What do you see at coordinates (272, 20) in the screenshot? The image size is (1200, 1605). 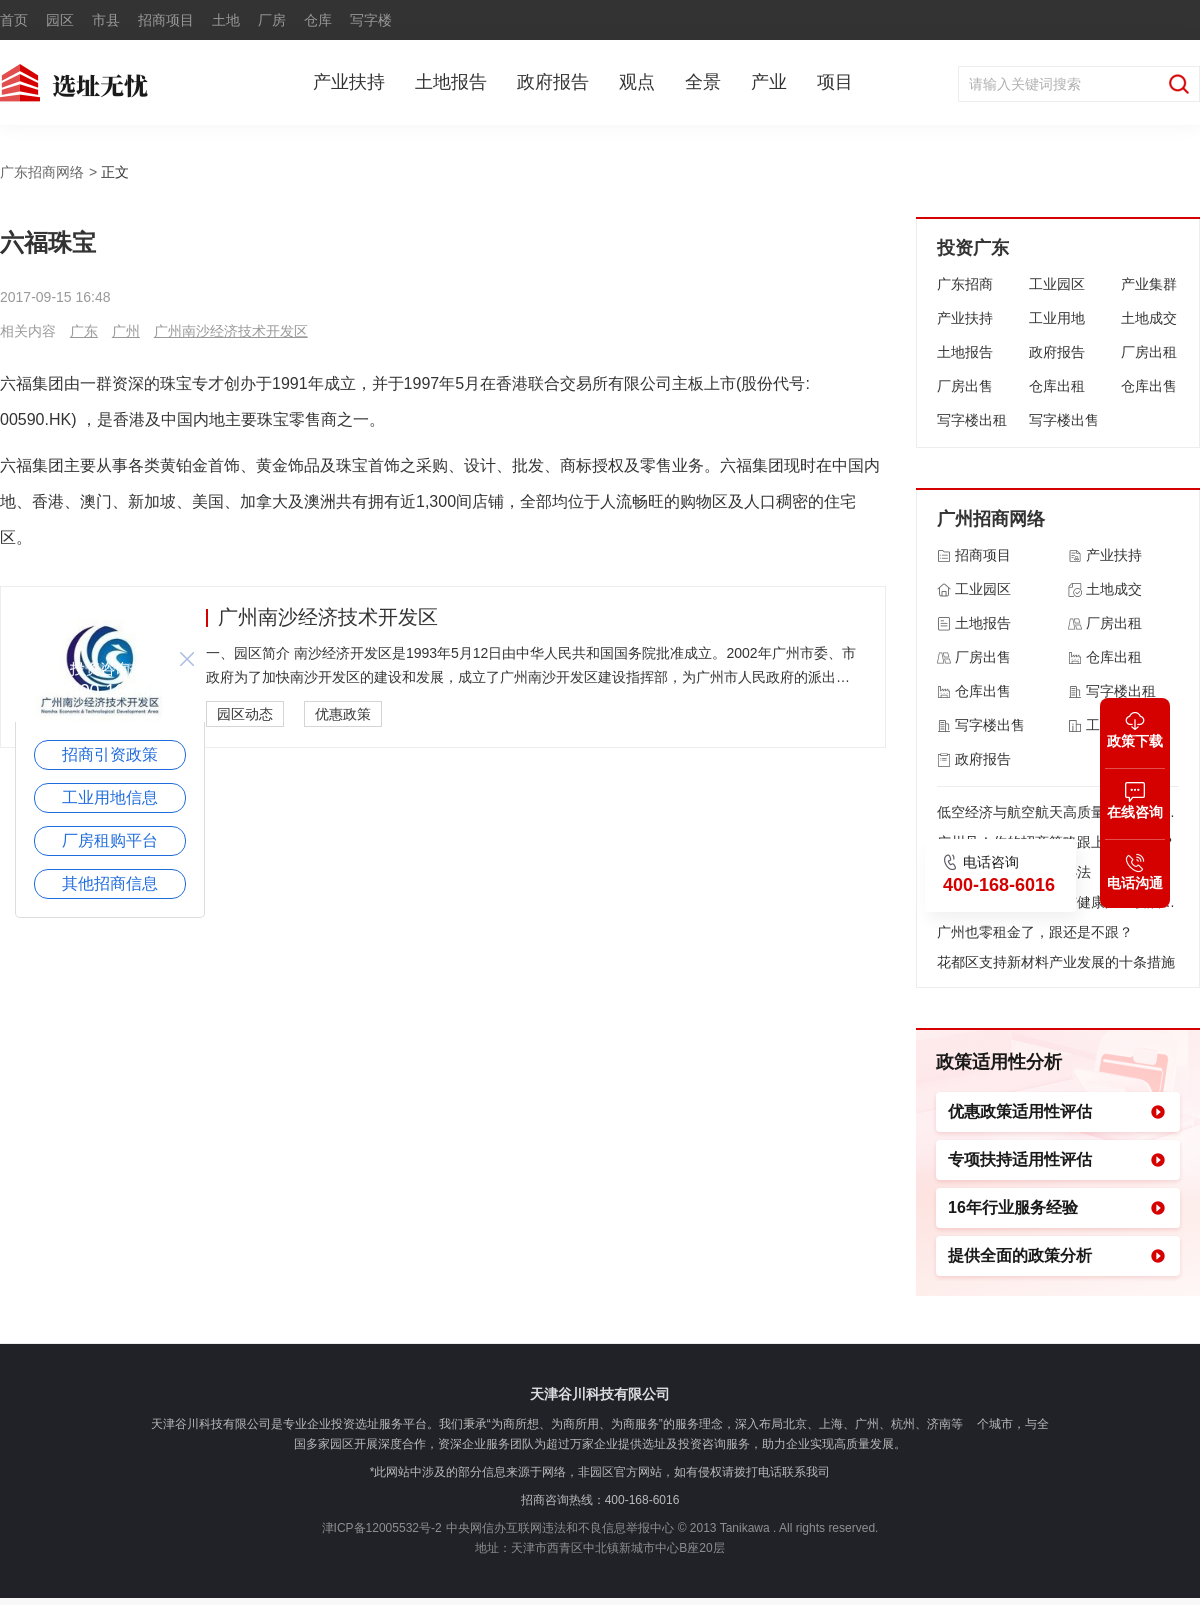 I see `厂房` at bounding box center [272, 20].